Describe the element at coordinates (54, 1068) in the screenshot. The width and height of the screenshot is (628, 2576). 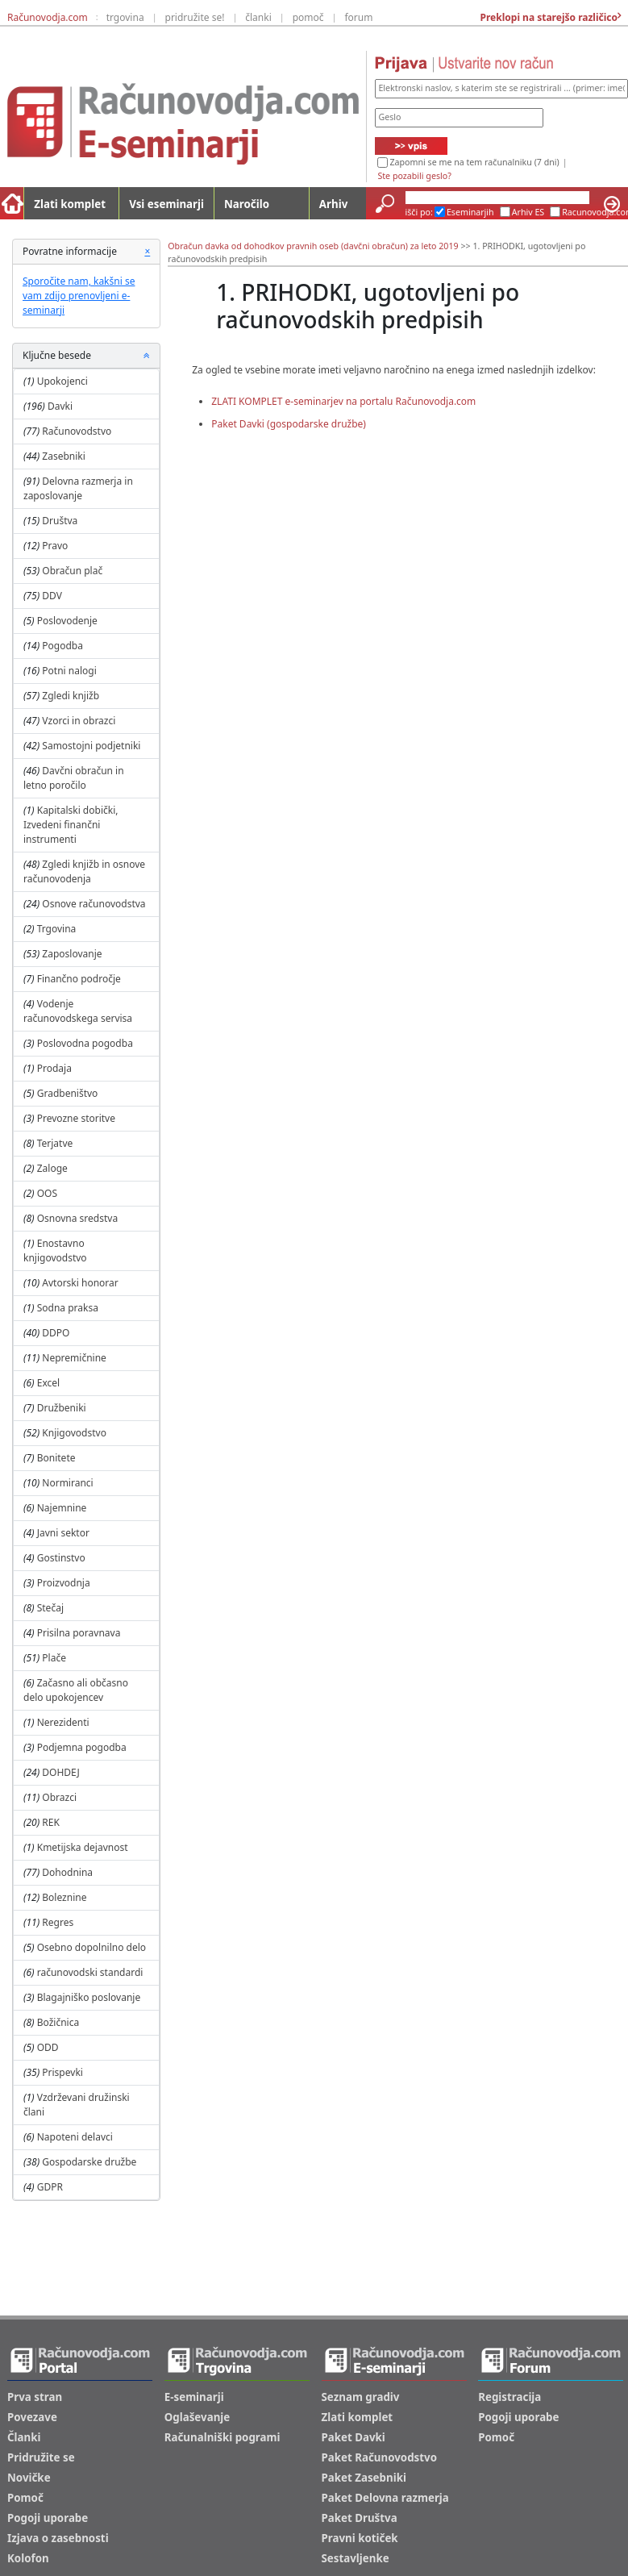
I see `Prodaja` at that location.